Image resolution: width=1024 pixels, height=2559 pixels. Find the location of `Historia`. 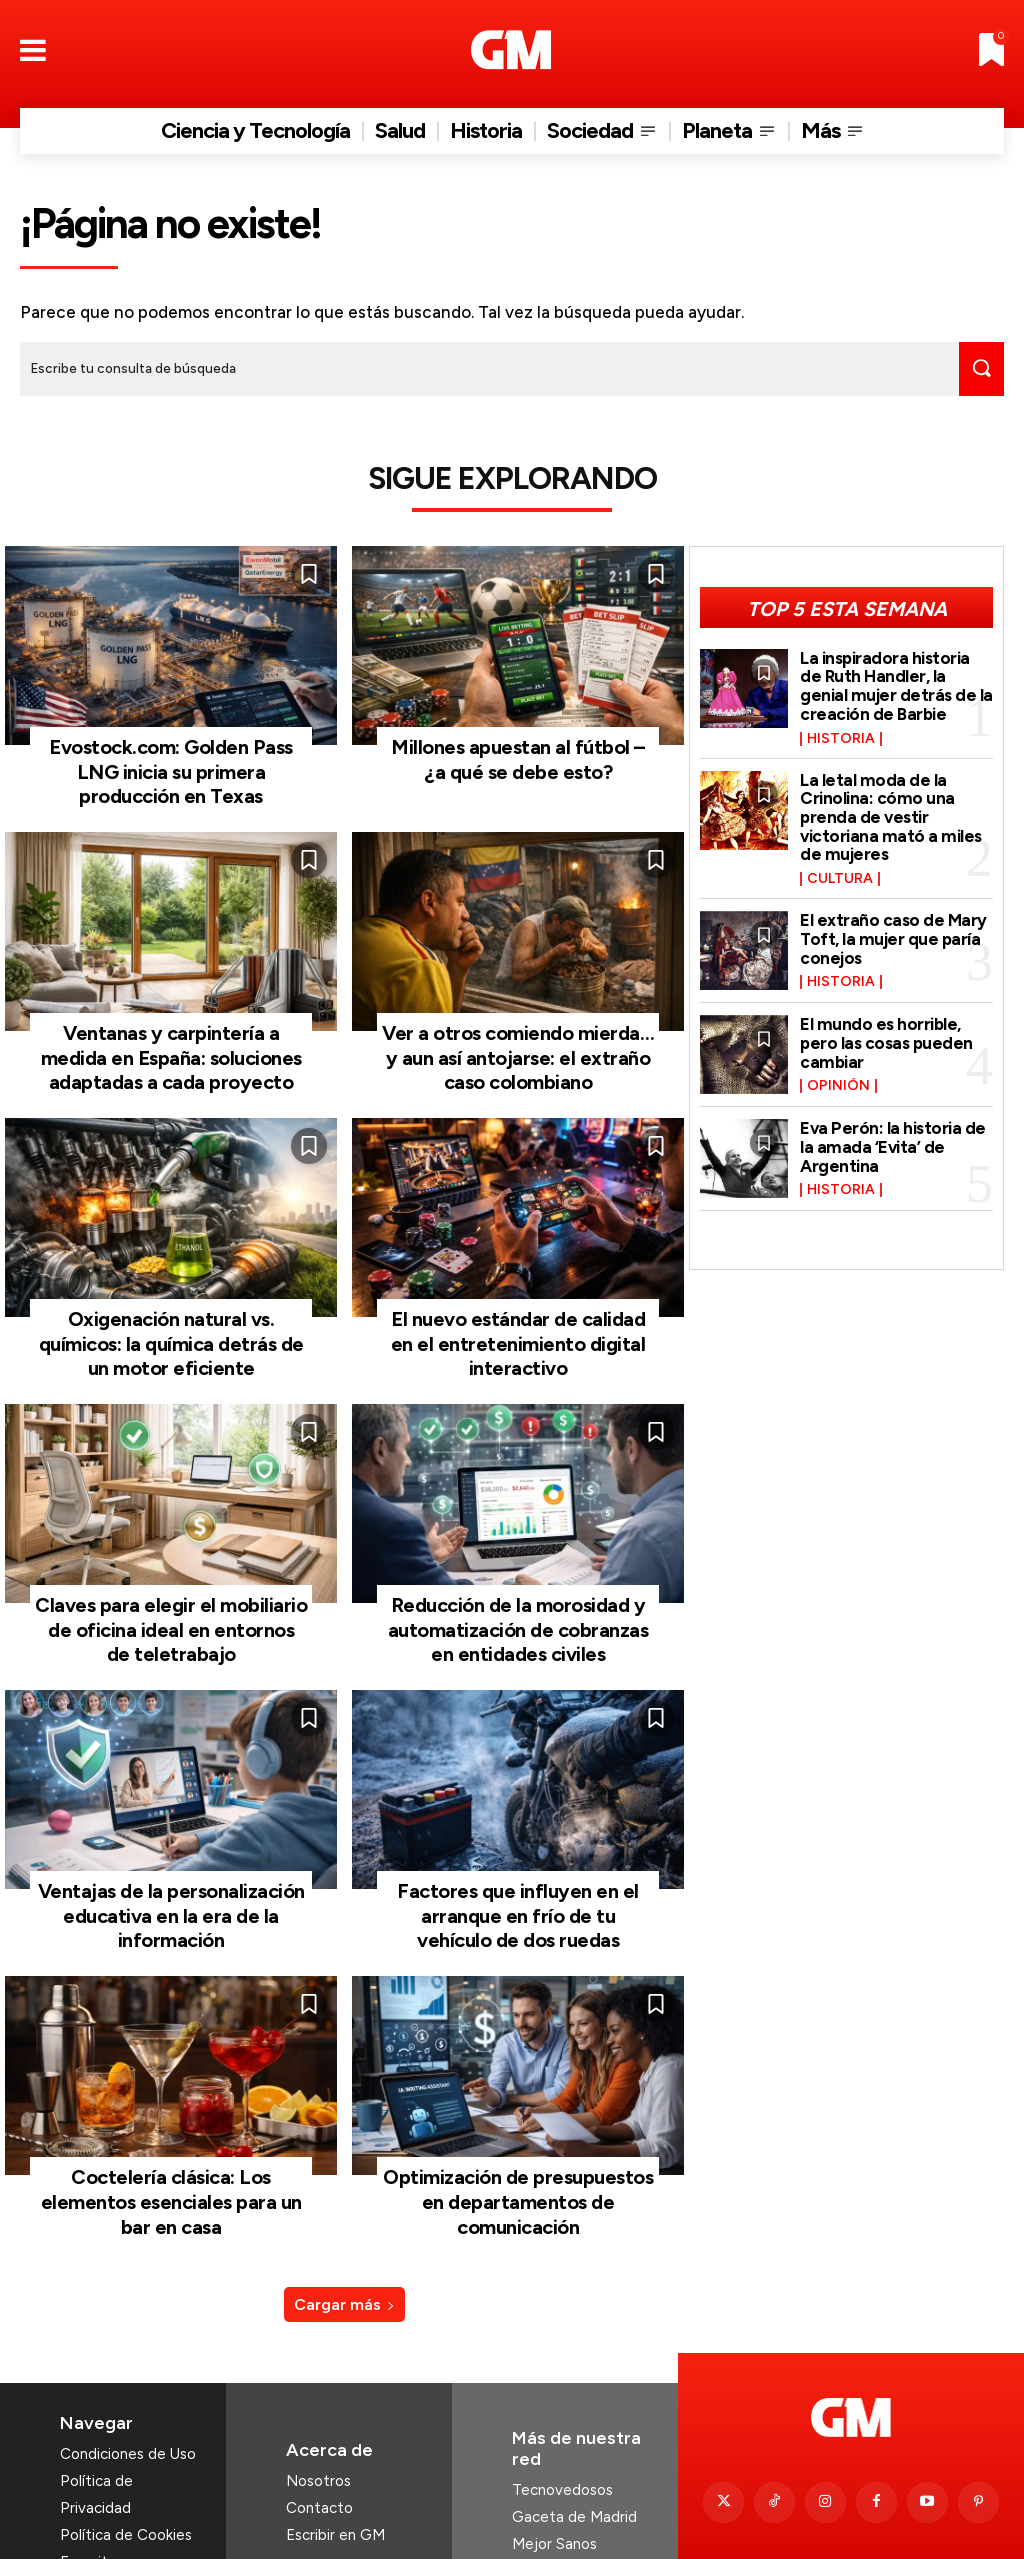

Historia is located at coordinates (841, 736).